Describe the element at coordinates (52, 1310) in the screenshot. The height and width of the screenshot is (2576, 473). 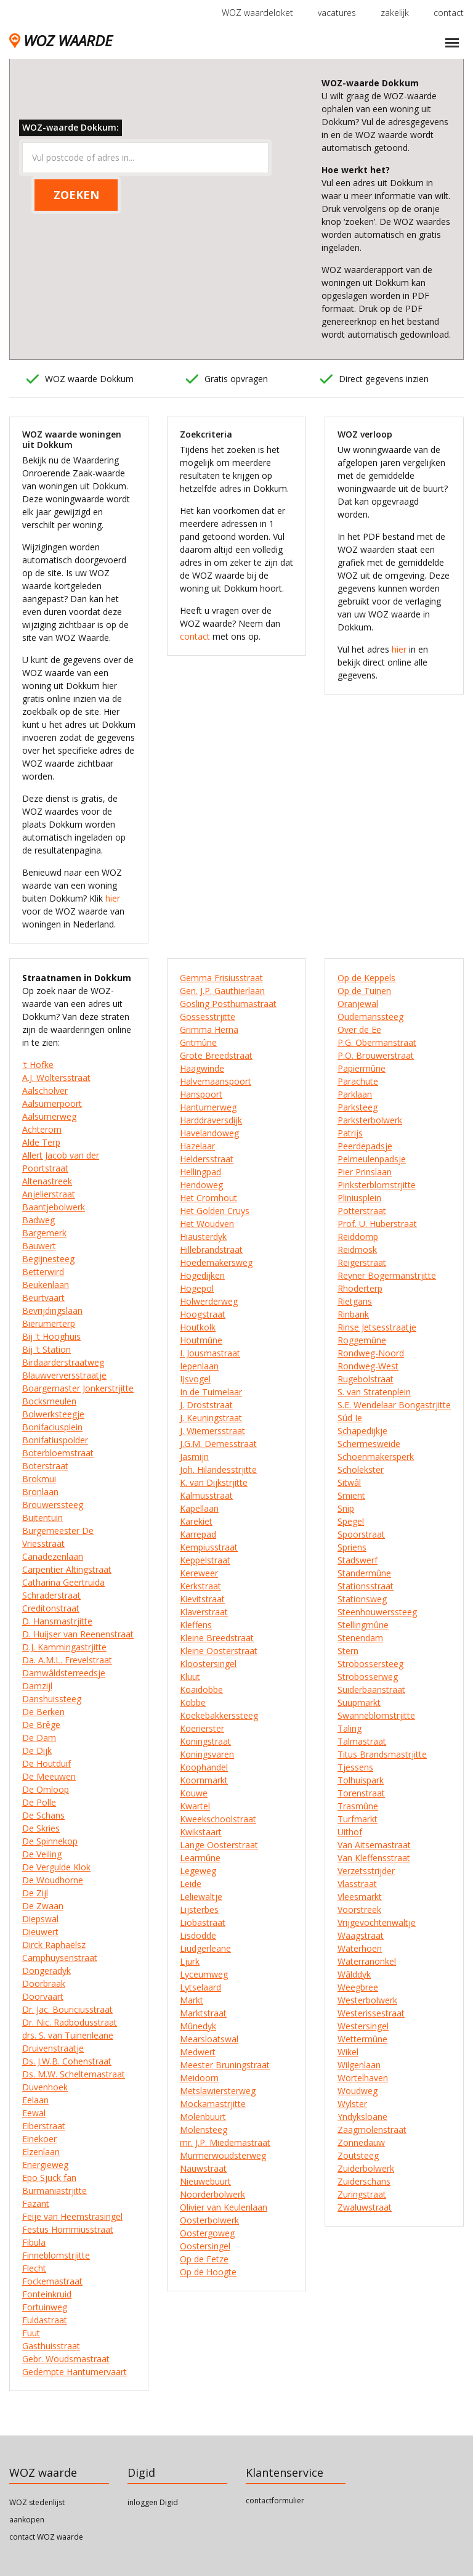
I see `Bevrijdingslaan` at that location.